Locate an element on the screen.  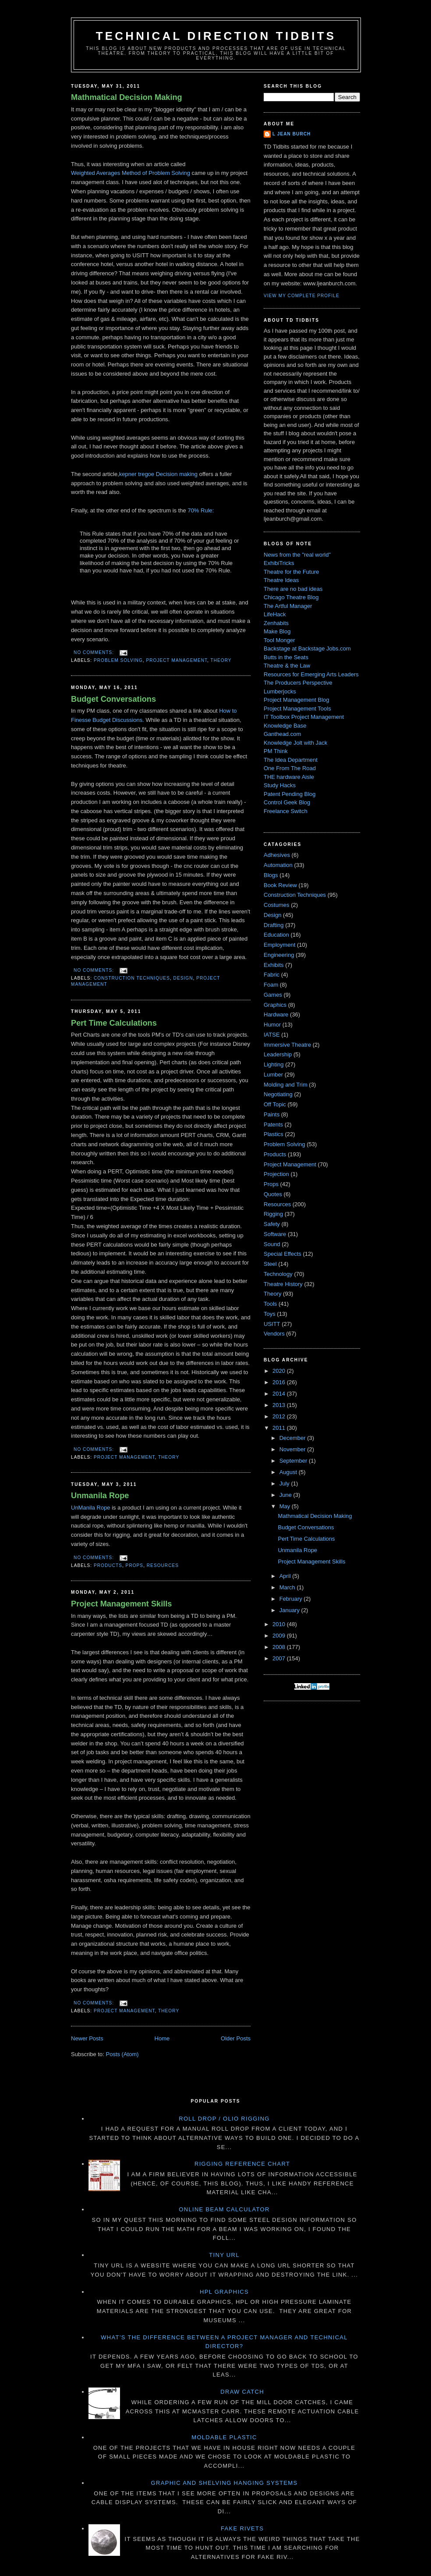
Molding and Trim is located at coordinates (285, 1084).